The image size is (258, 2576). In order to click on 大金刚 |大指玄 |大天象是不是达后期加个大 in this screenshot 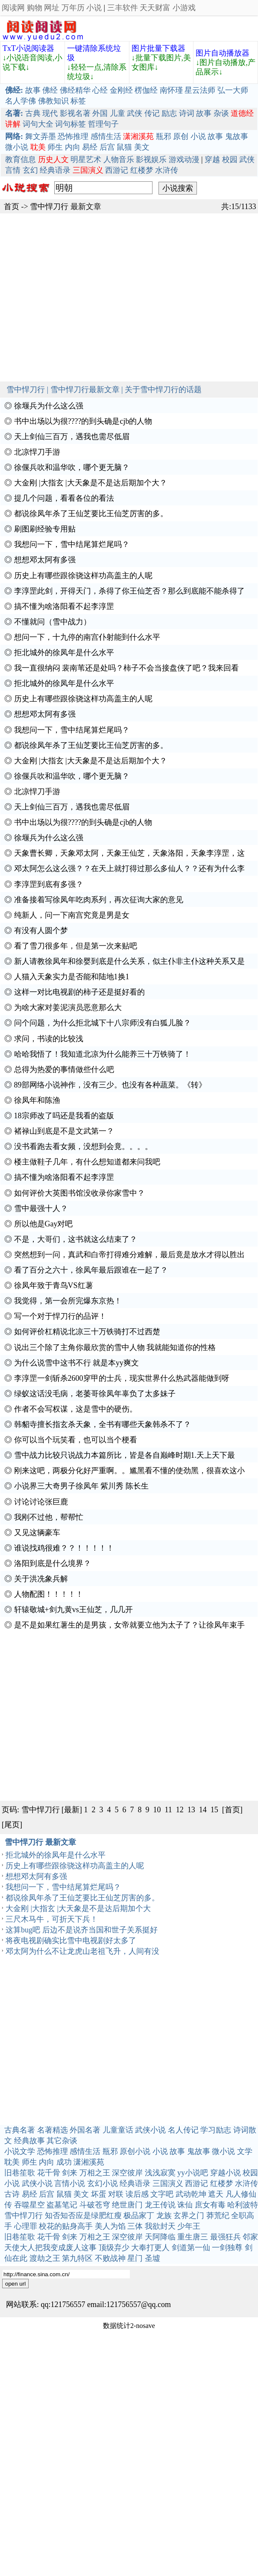, I will do `click(78, 1908)`.